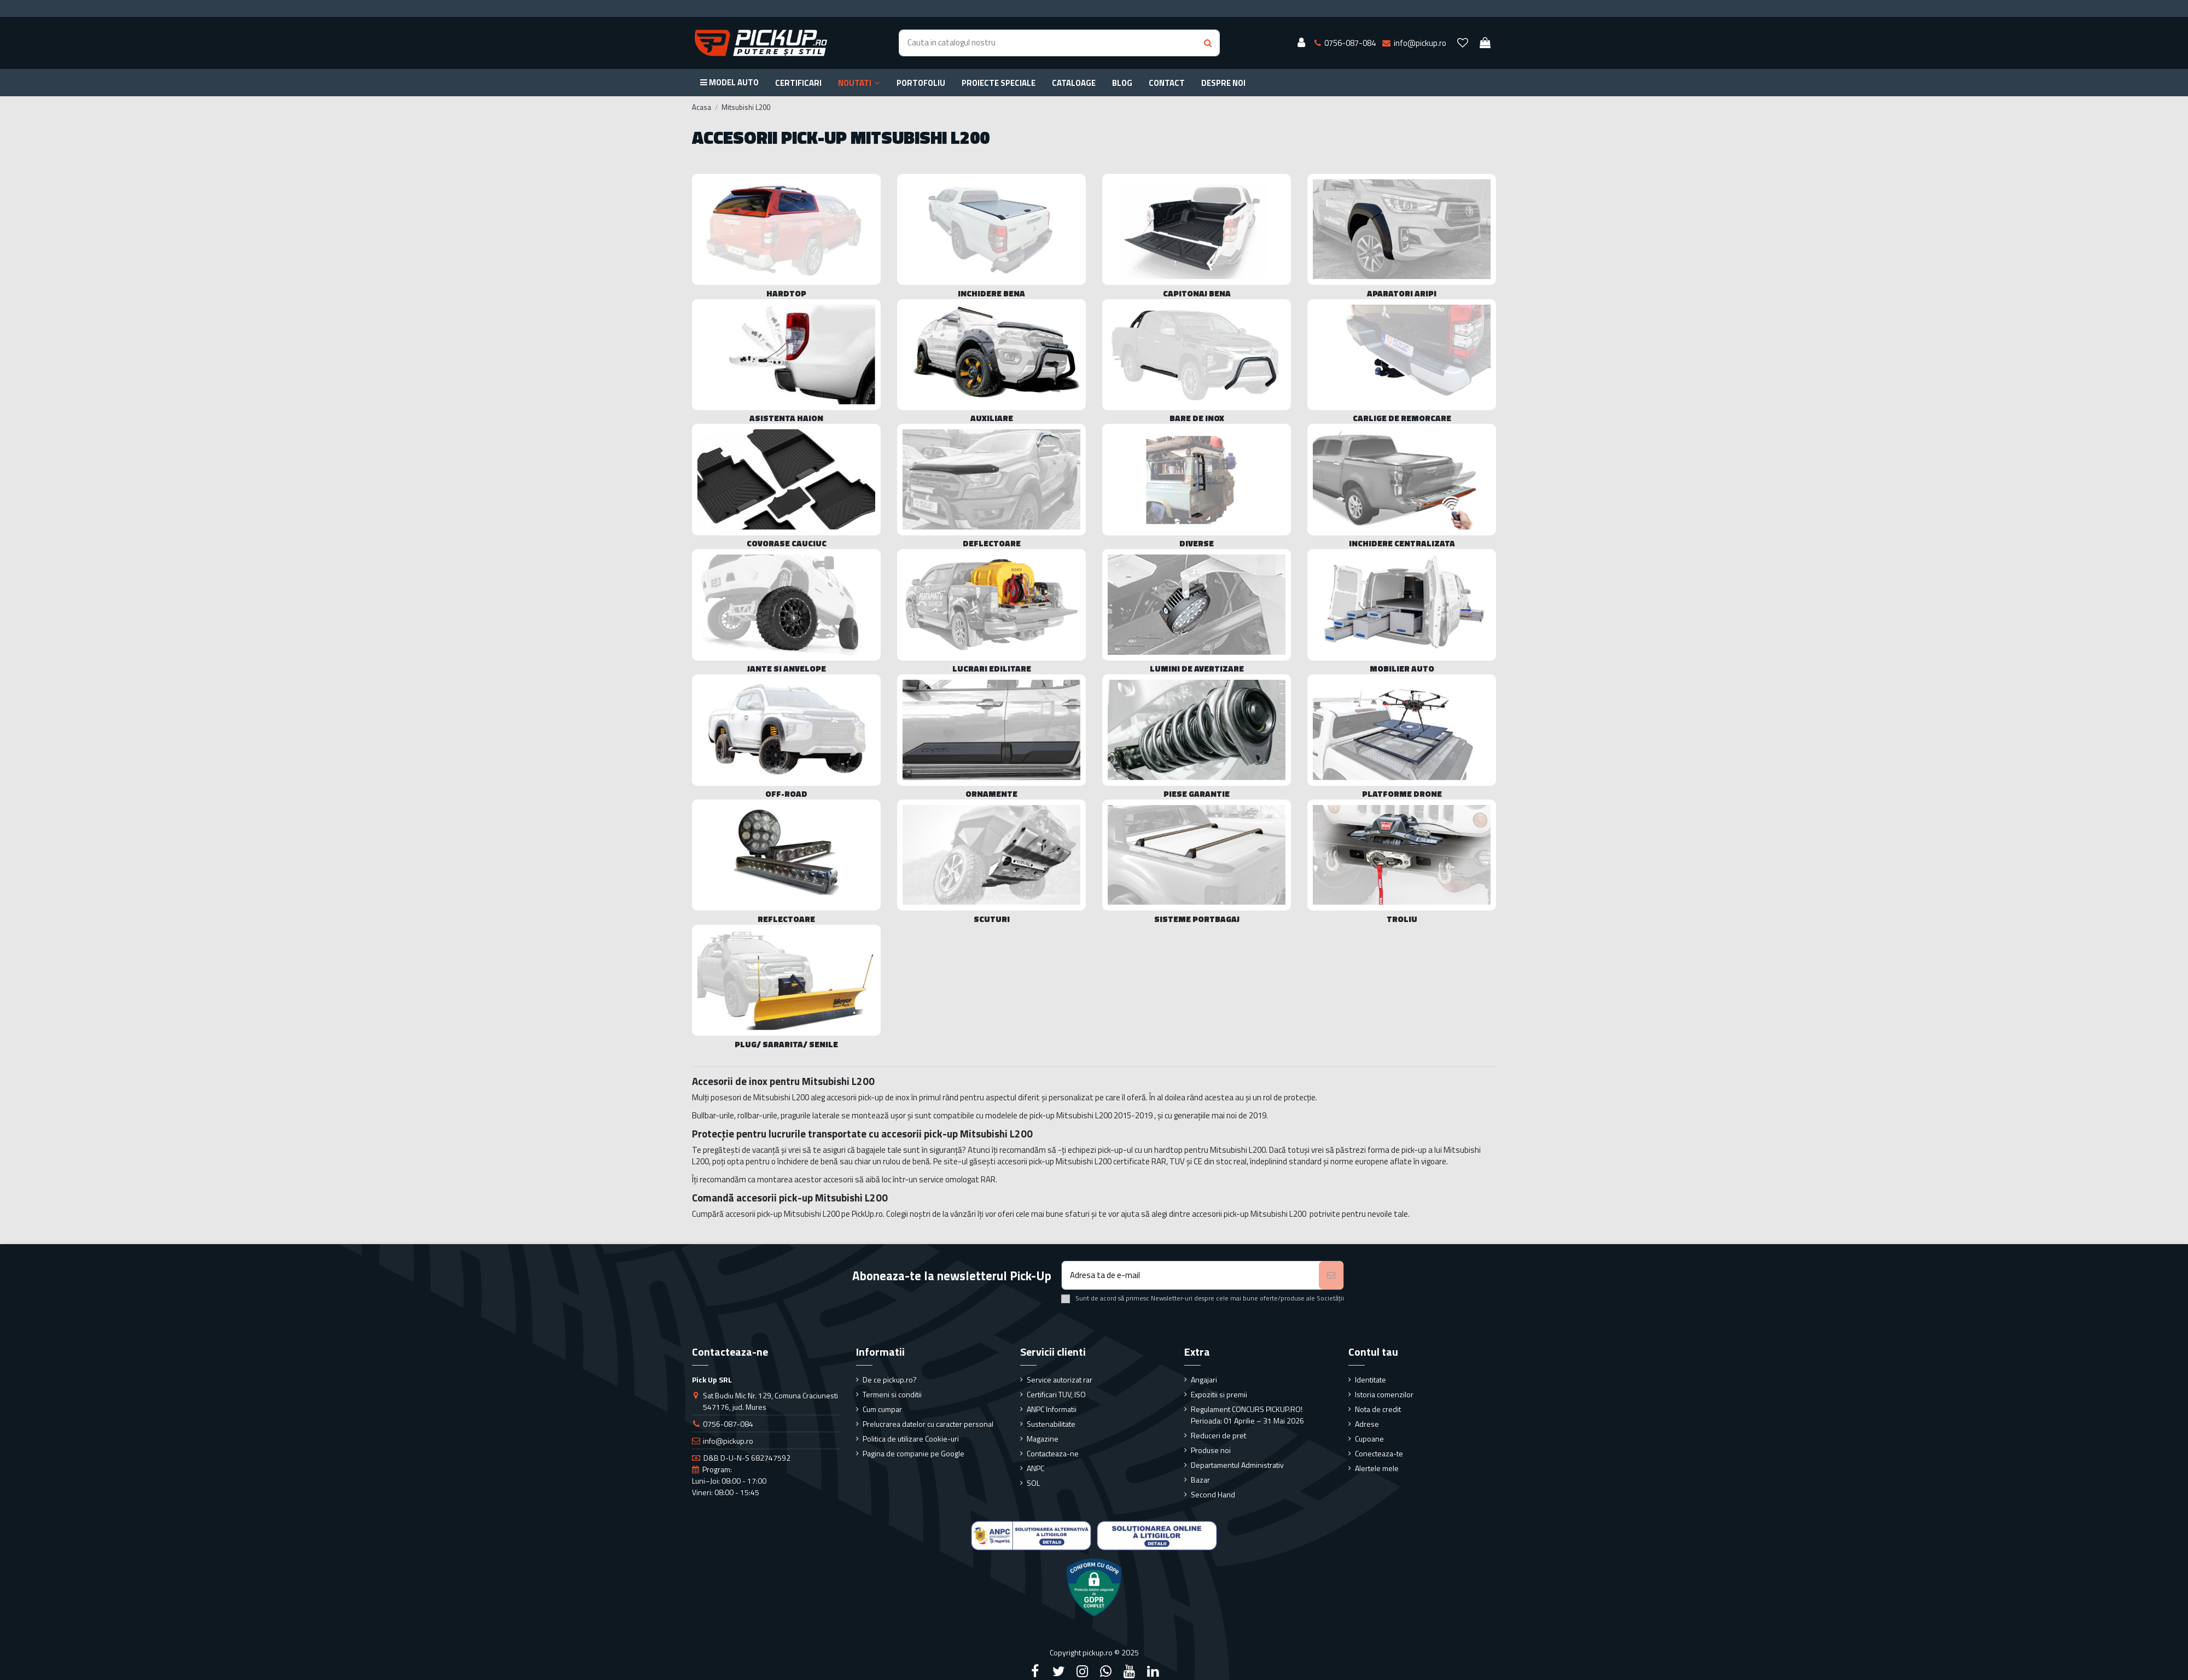  I want to click on Asistenta haion, so click(786, 418).